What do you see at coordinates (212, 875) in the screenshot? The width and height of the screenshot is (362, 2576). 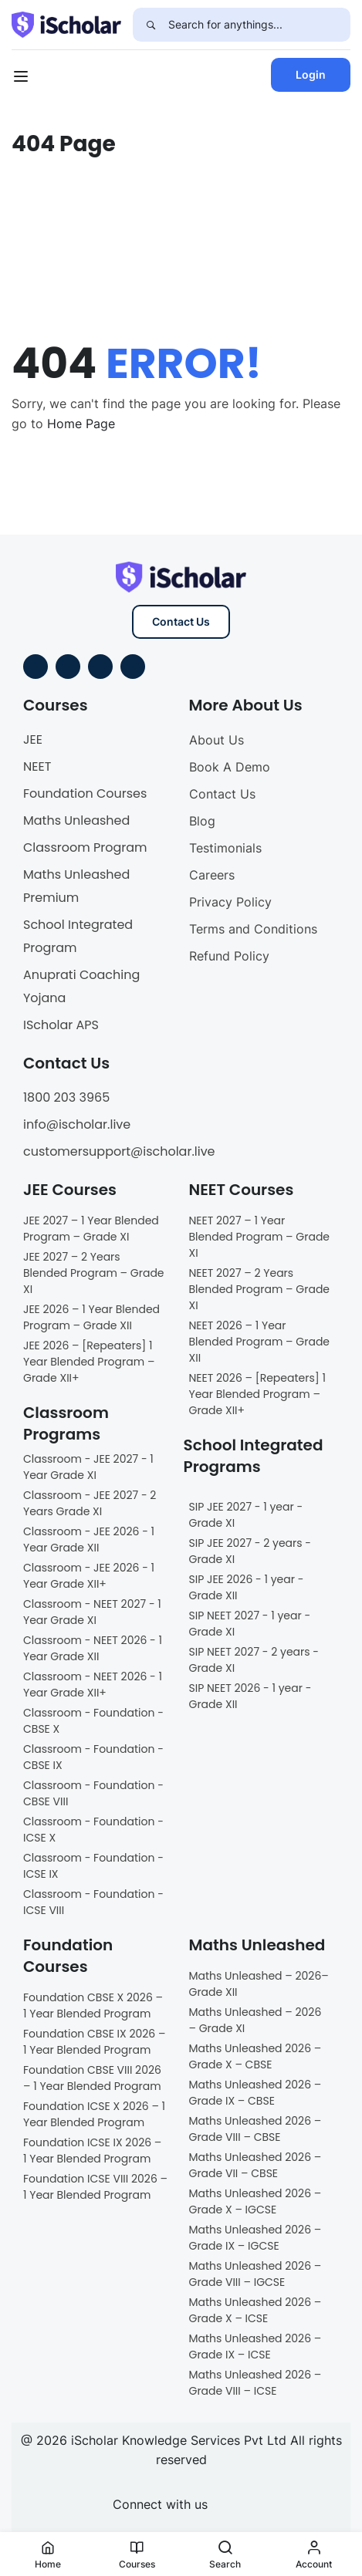 I see `Careers` at bounding box center [212, 875].